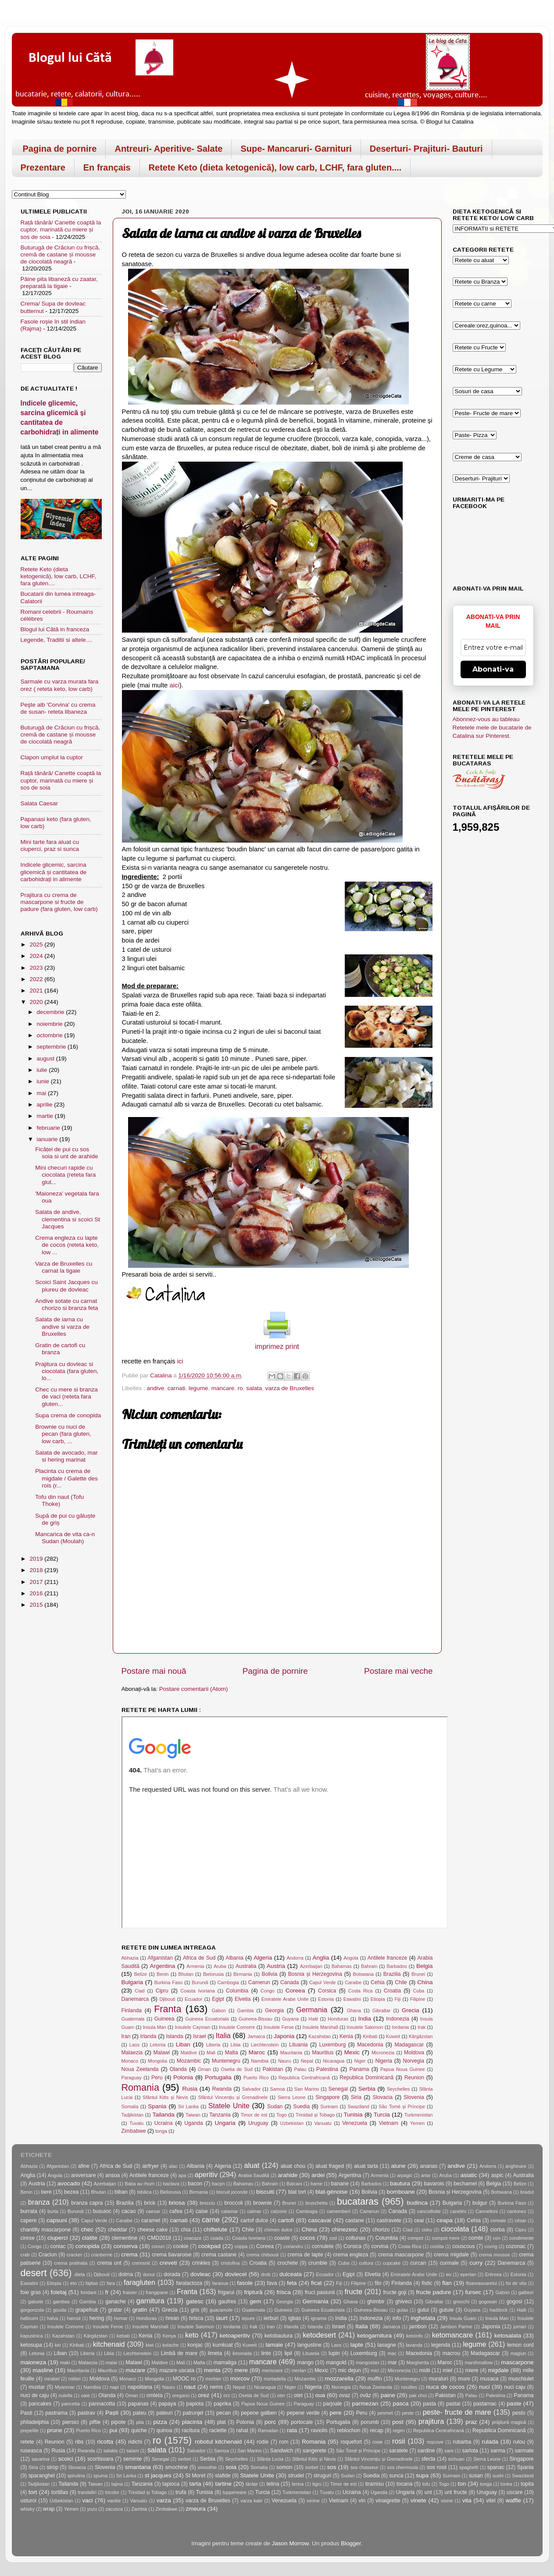  I want to click on pesmet, so click(385, 2413).